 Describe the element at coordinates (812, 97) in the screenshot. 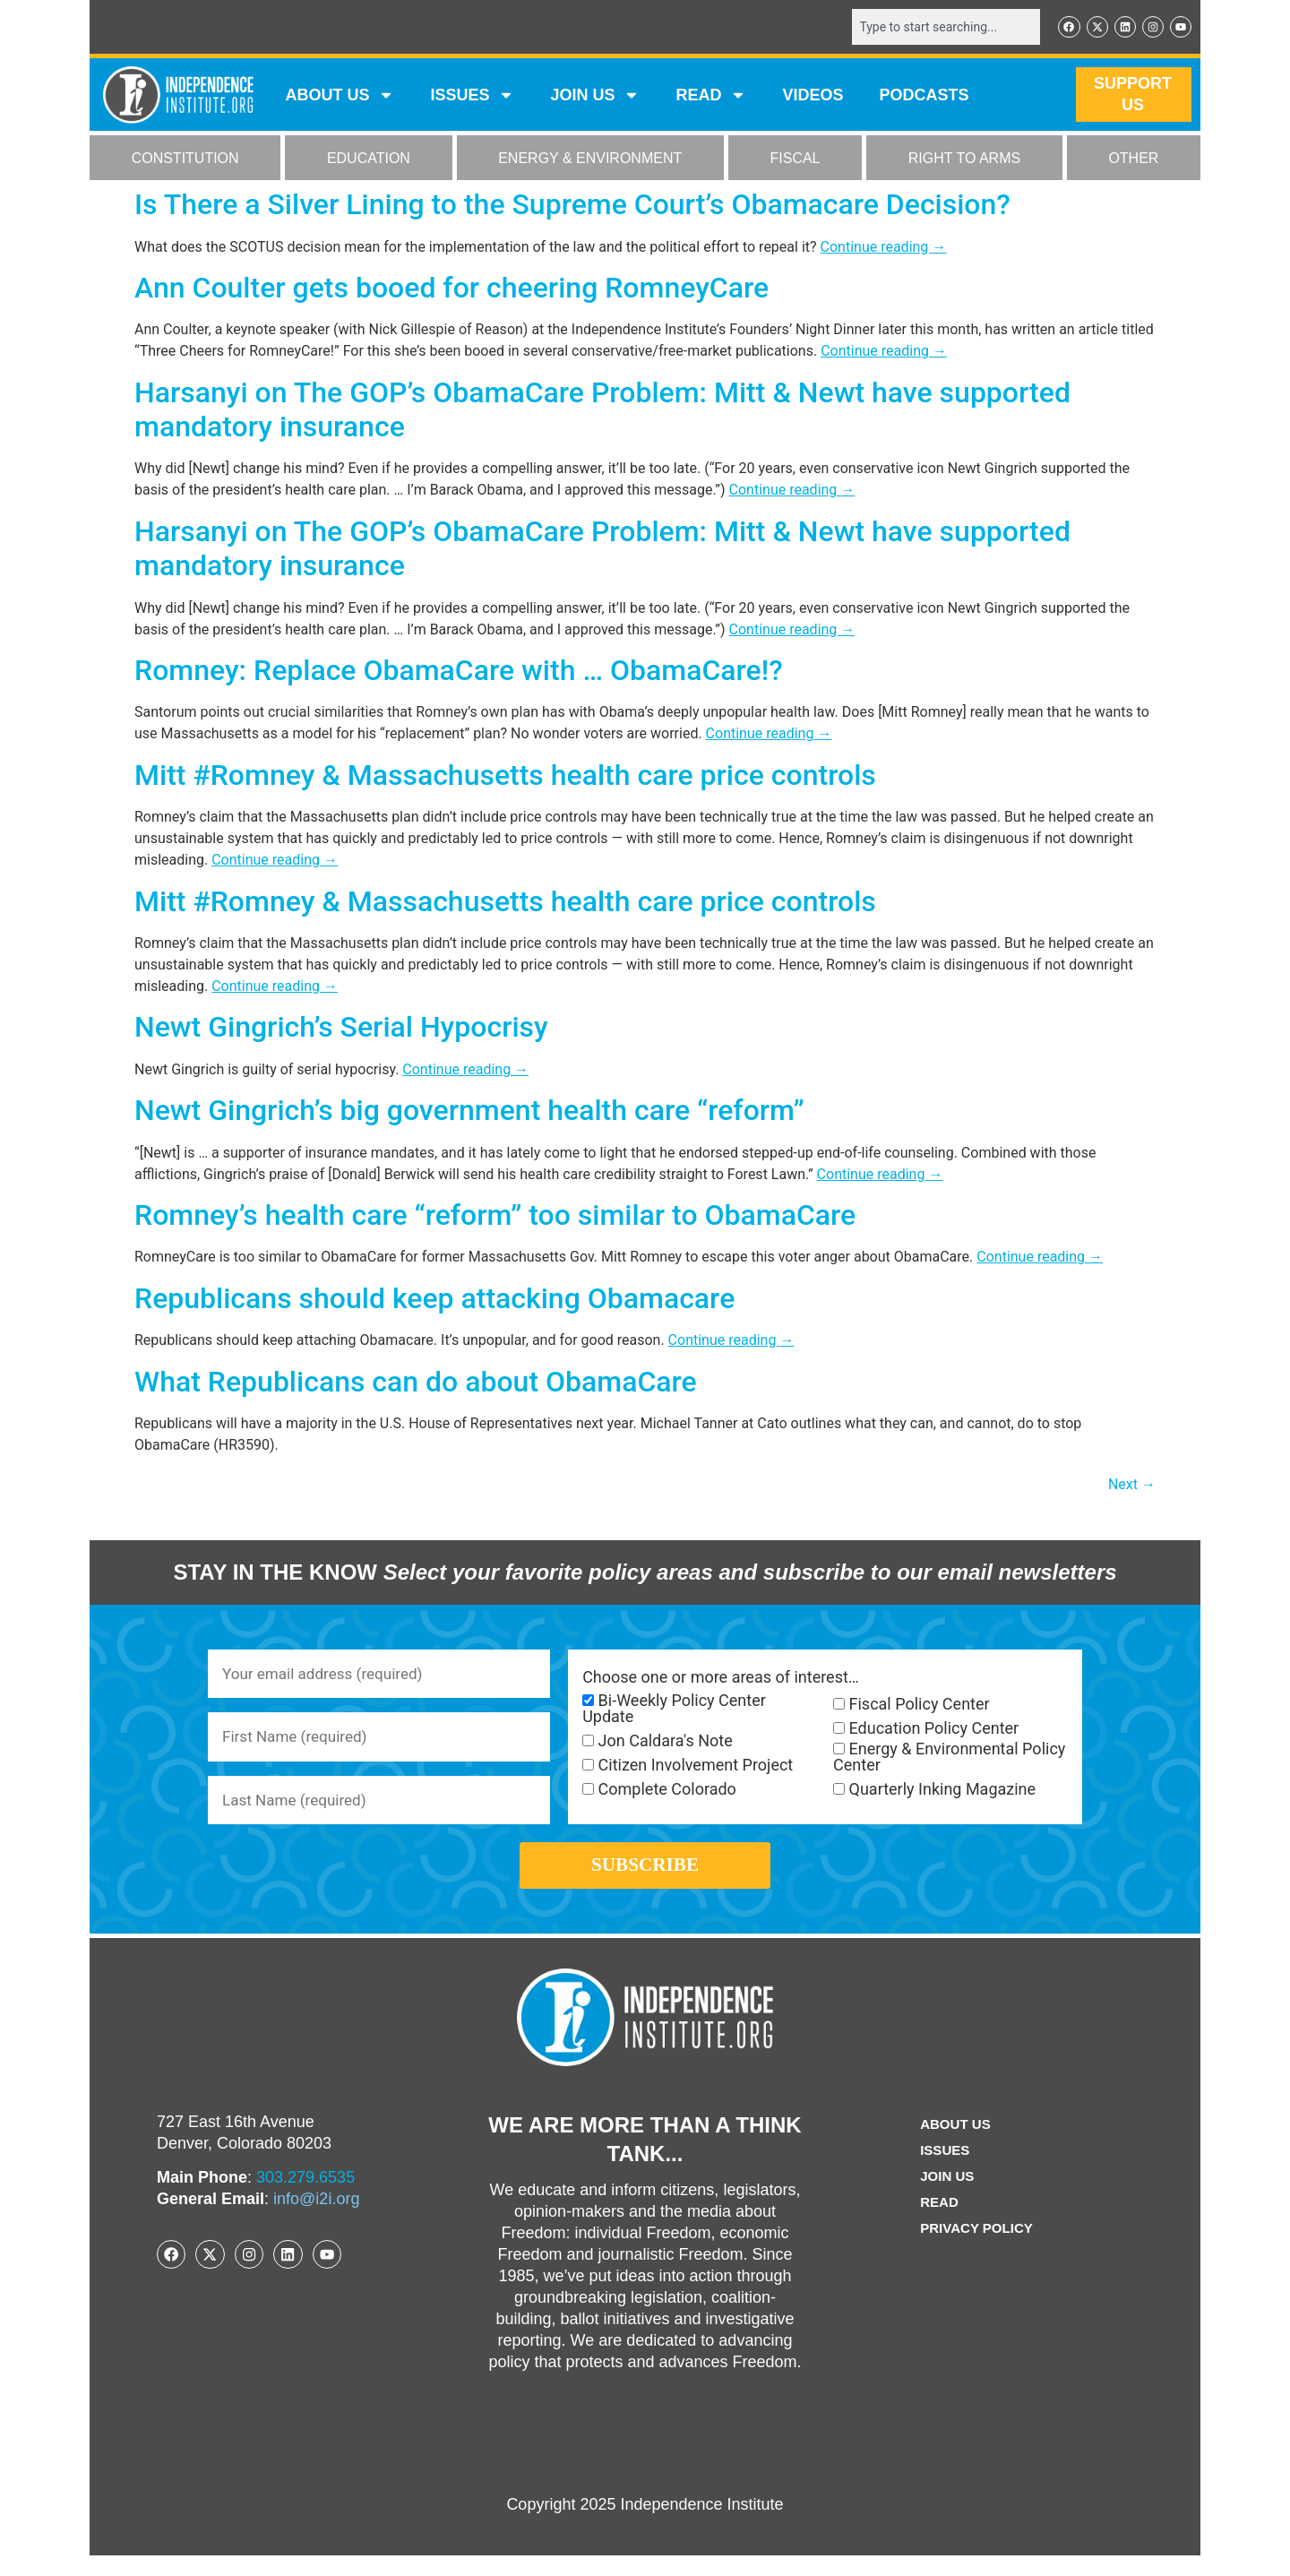

I see `VIDEOS` at that location.